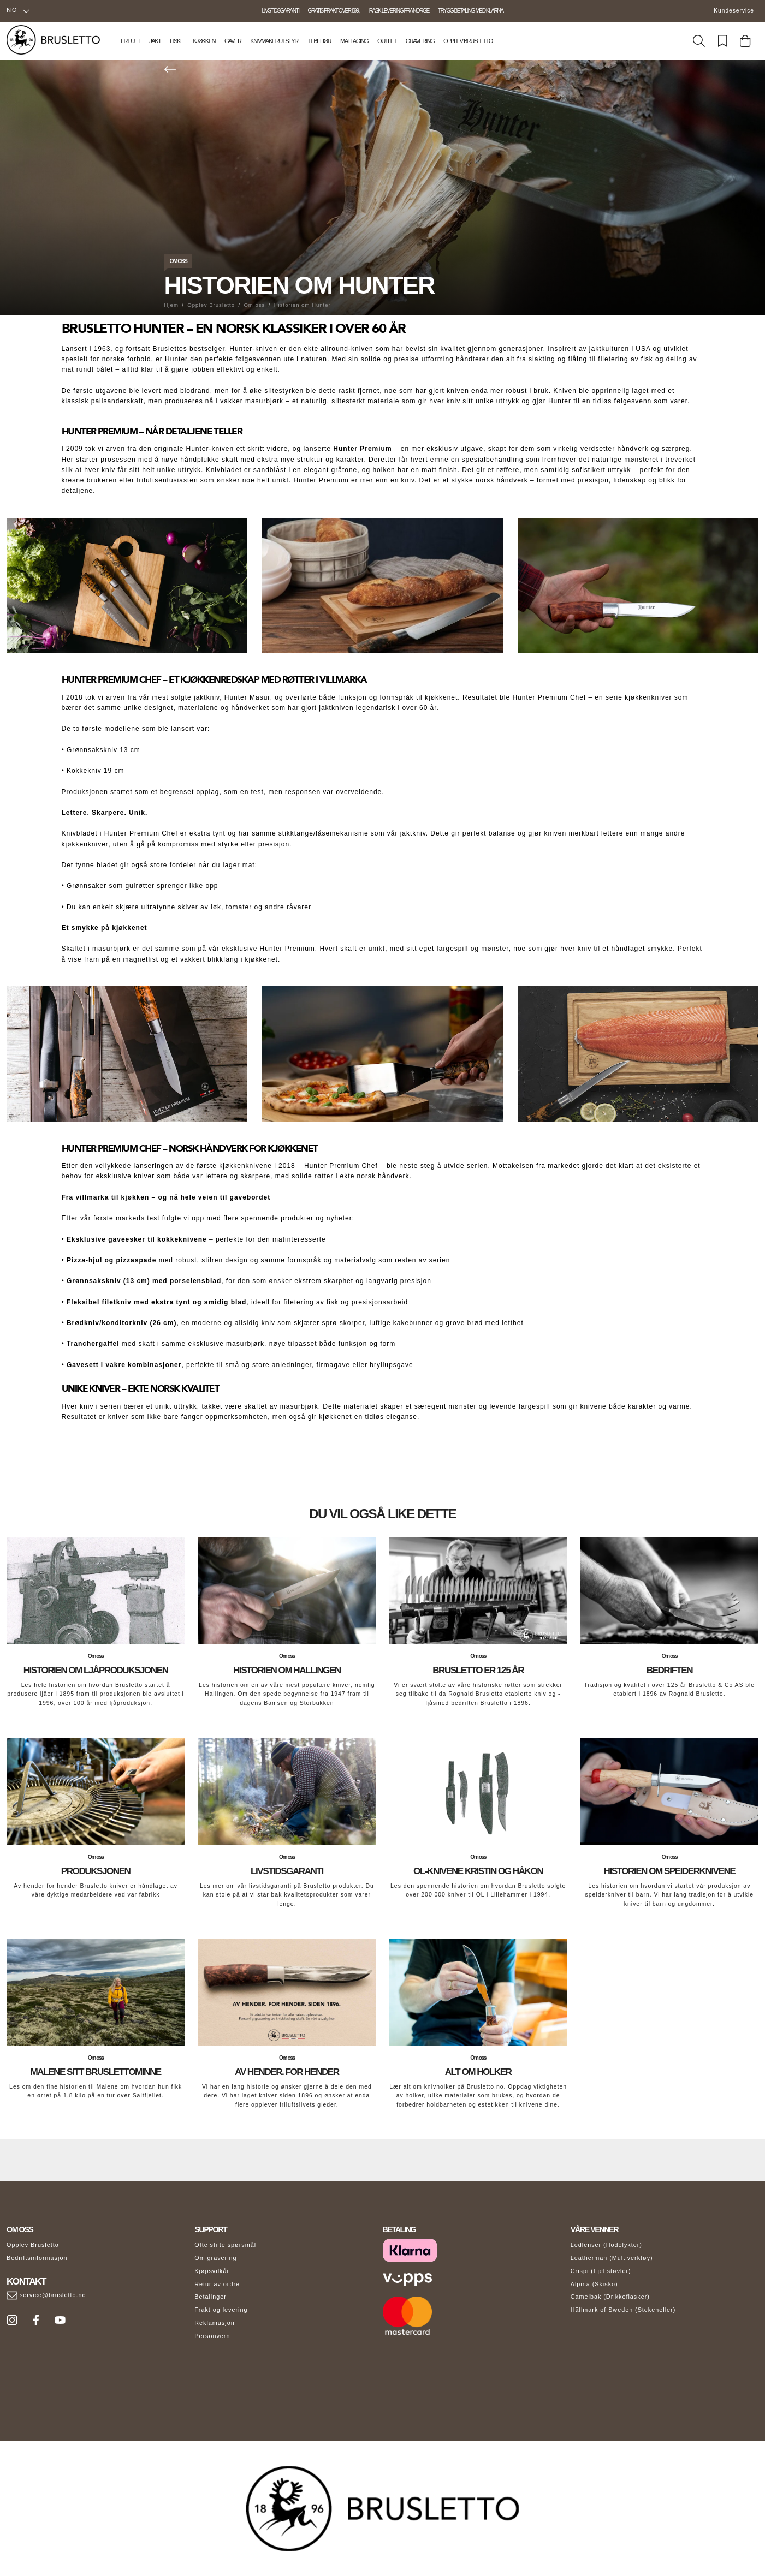 Image resolution: width=765 pixels, height=2576 pixels. I want to click on Reklamasjon, so click(214, 2322).